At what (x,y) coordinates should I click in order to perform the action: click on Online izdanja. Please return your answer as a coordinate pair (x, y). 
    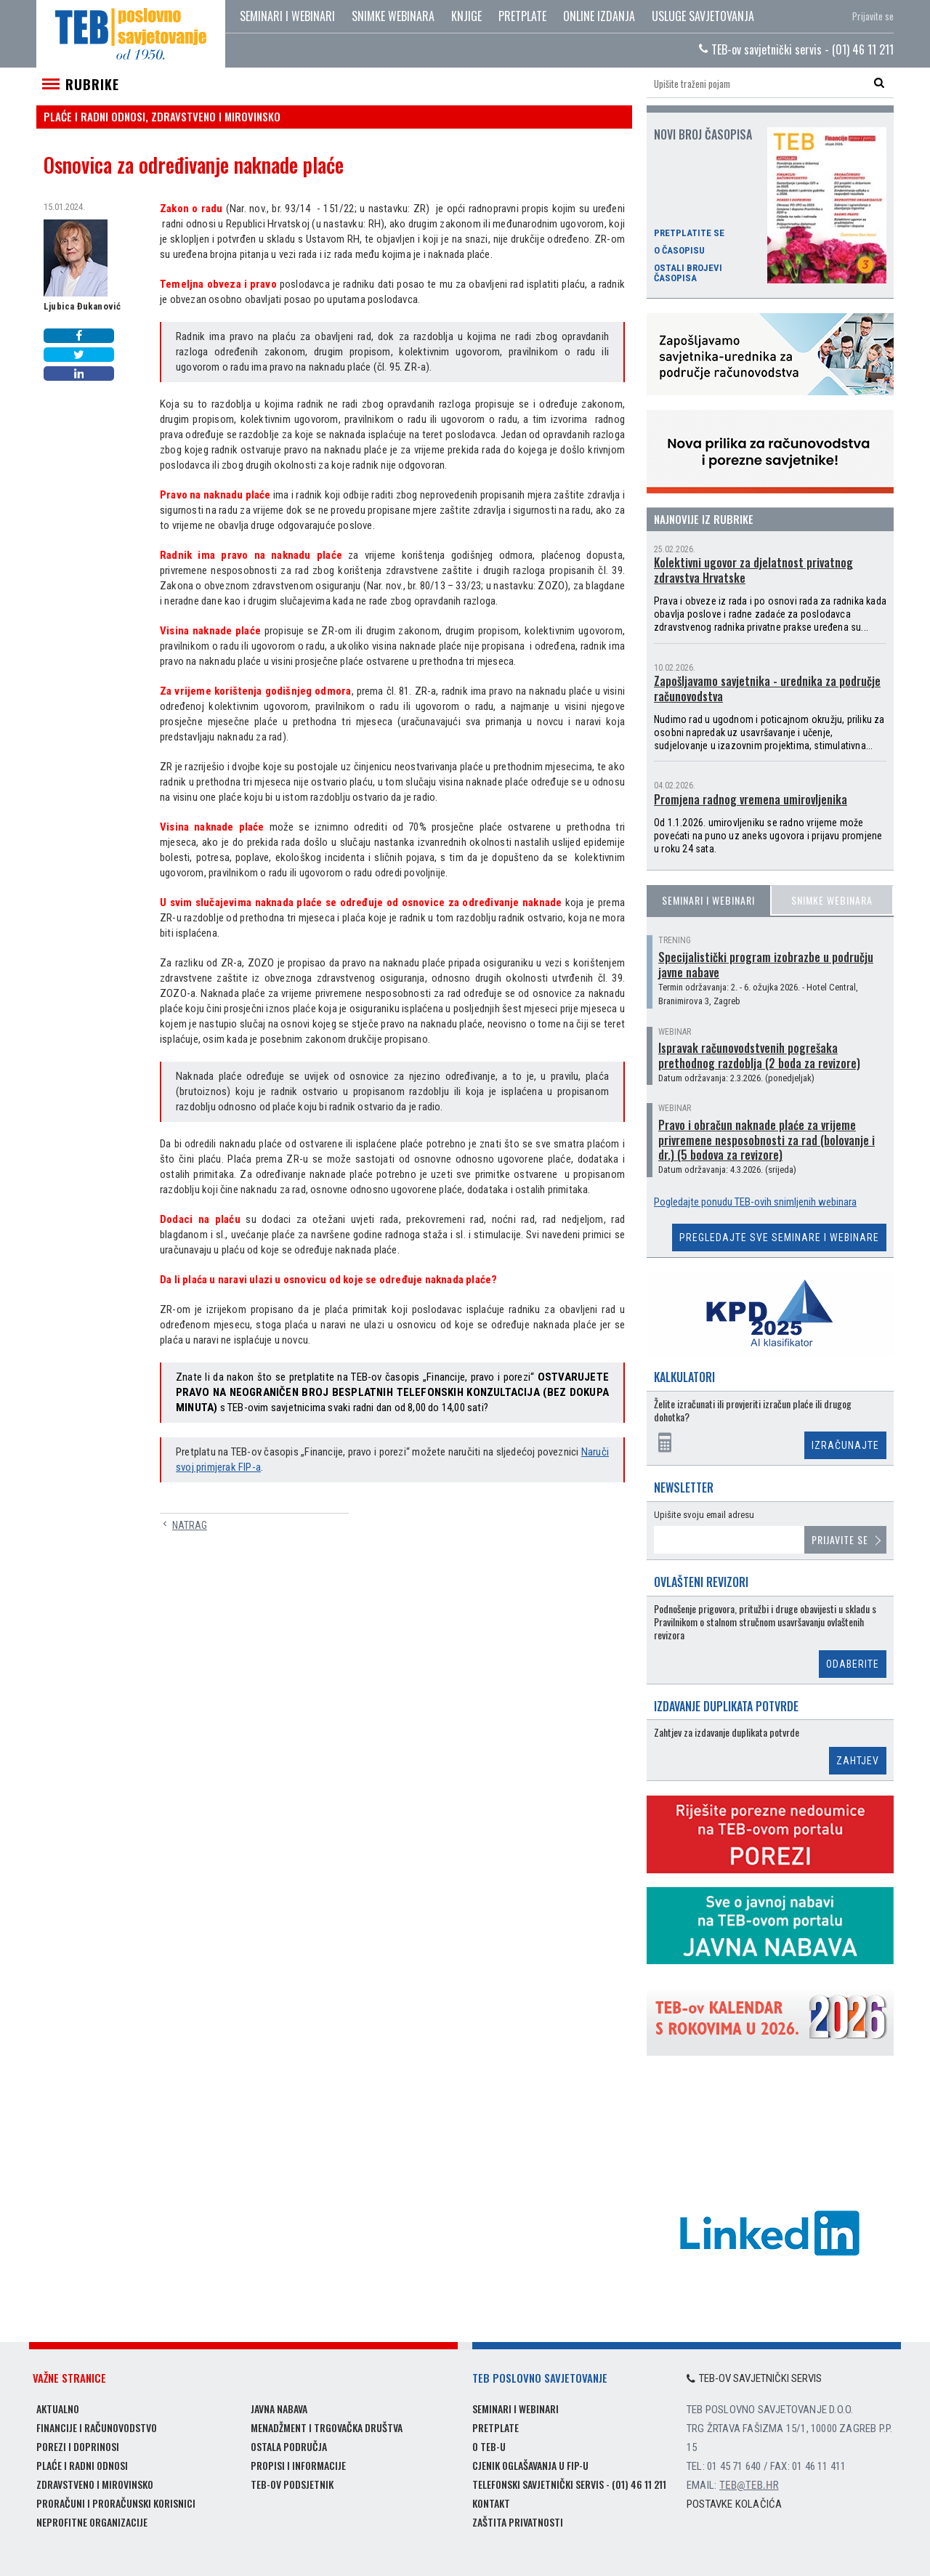
    Looking at the image, I should click on (599, 16).